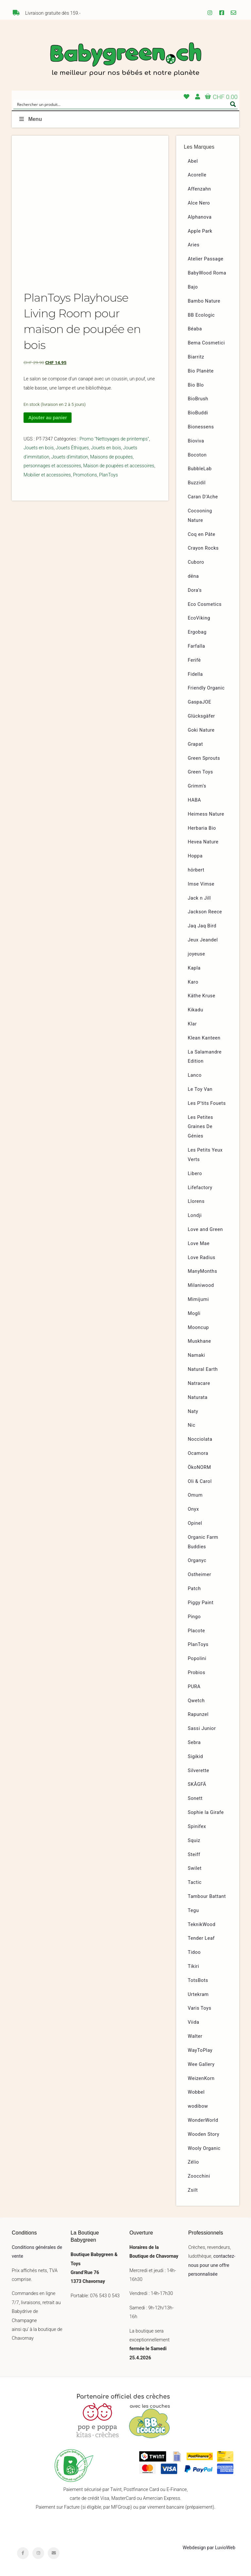 Image resolution: width=251 pixels, height=2576 pixels. I want to click on Spinifex, so click(197, 1826).